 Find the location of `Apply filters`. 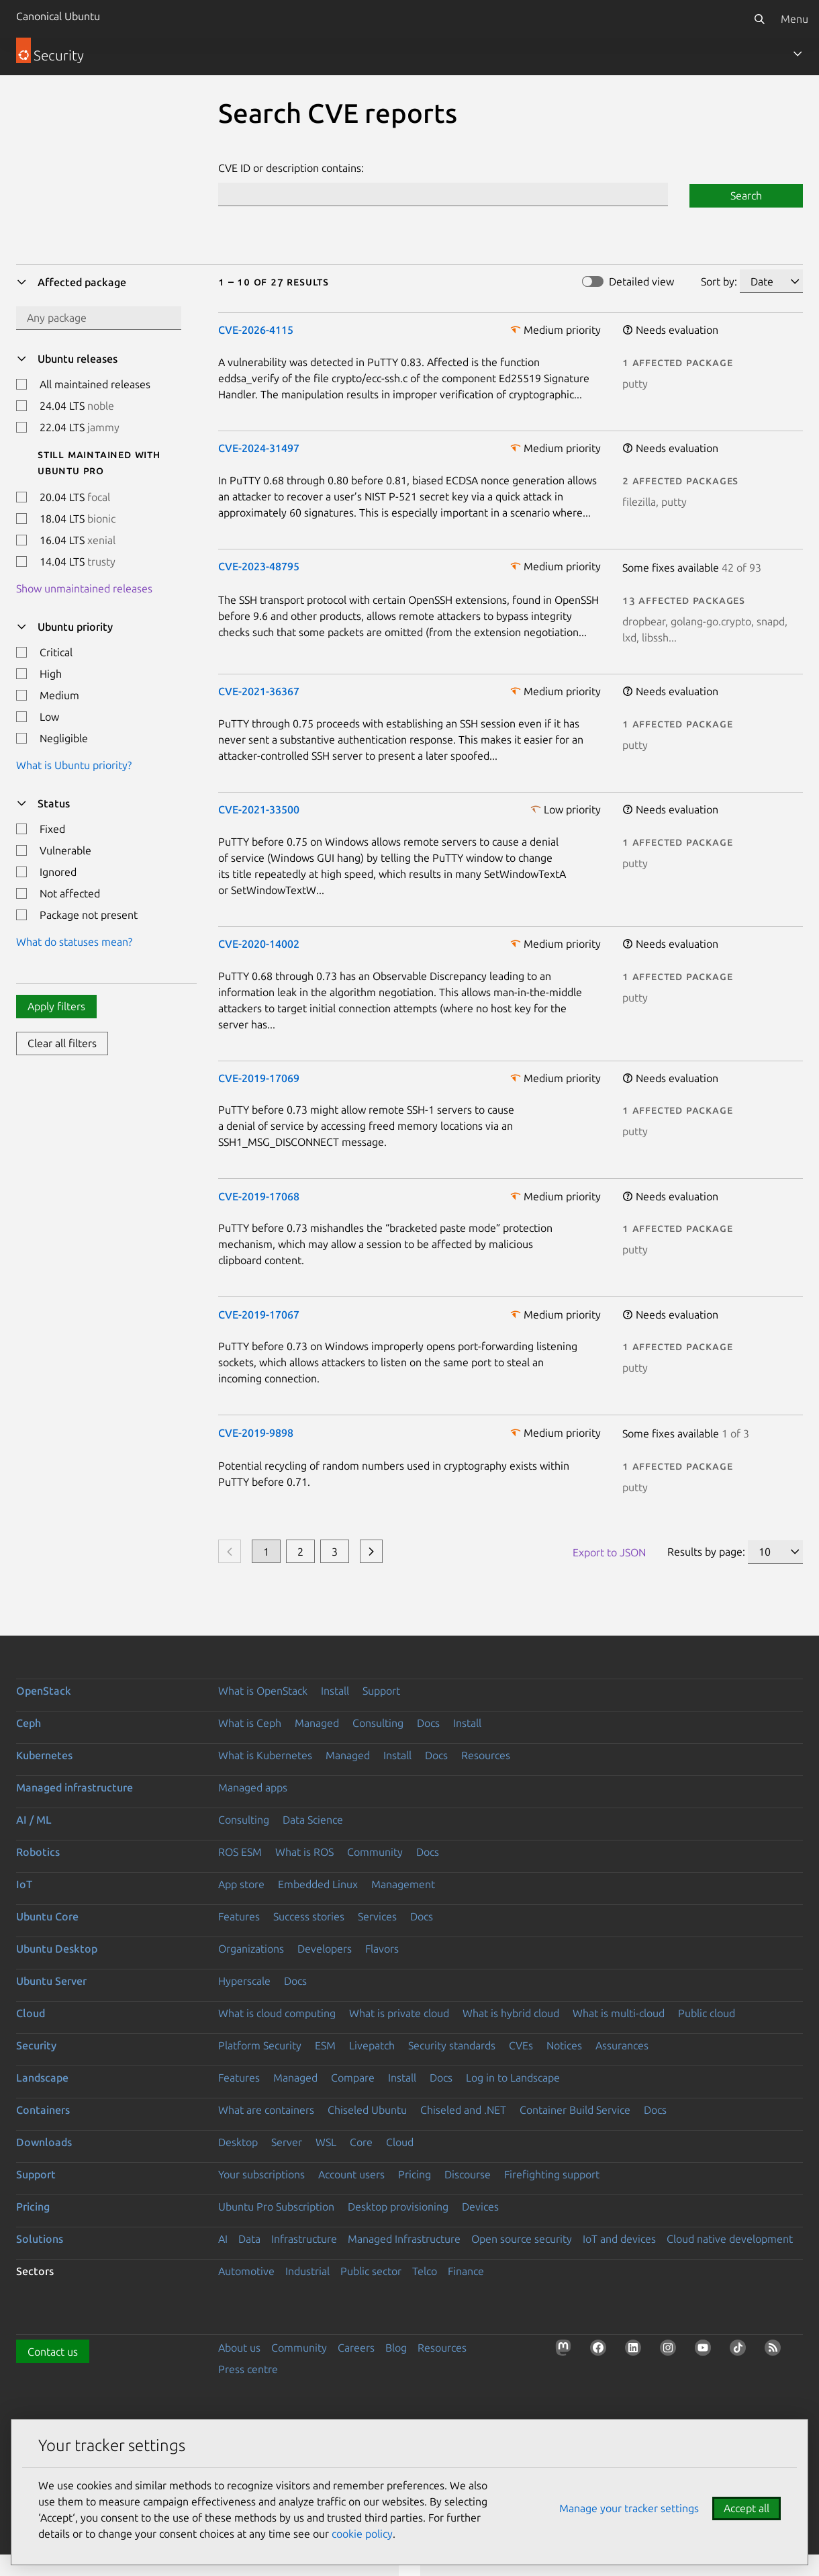

Apply filters is located at coordinates (56, 1006).